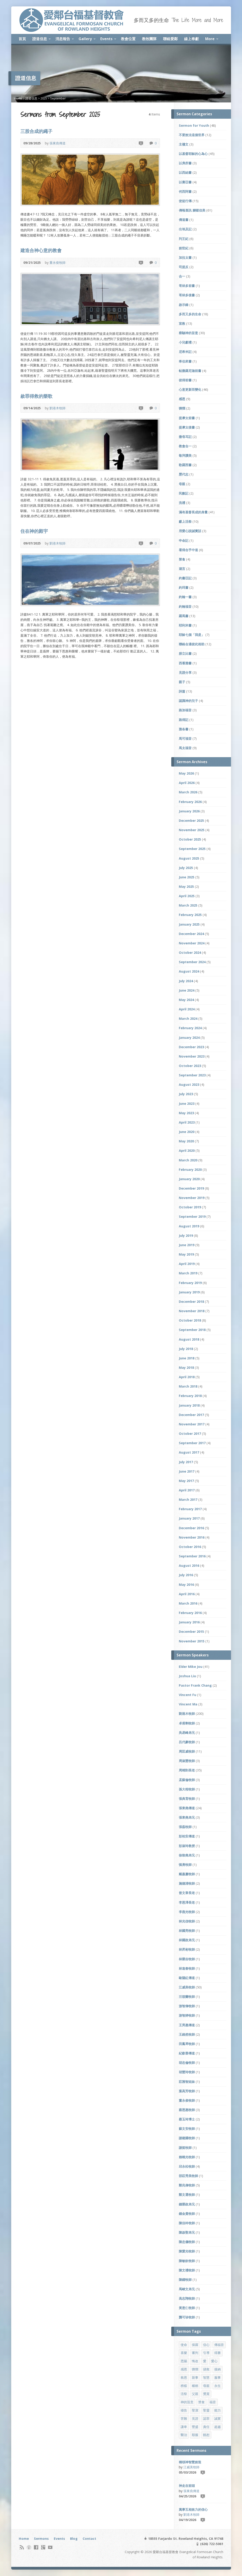  I want to click on February 2019, so click(190, 1283).